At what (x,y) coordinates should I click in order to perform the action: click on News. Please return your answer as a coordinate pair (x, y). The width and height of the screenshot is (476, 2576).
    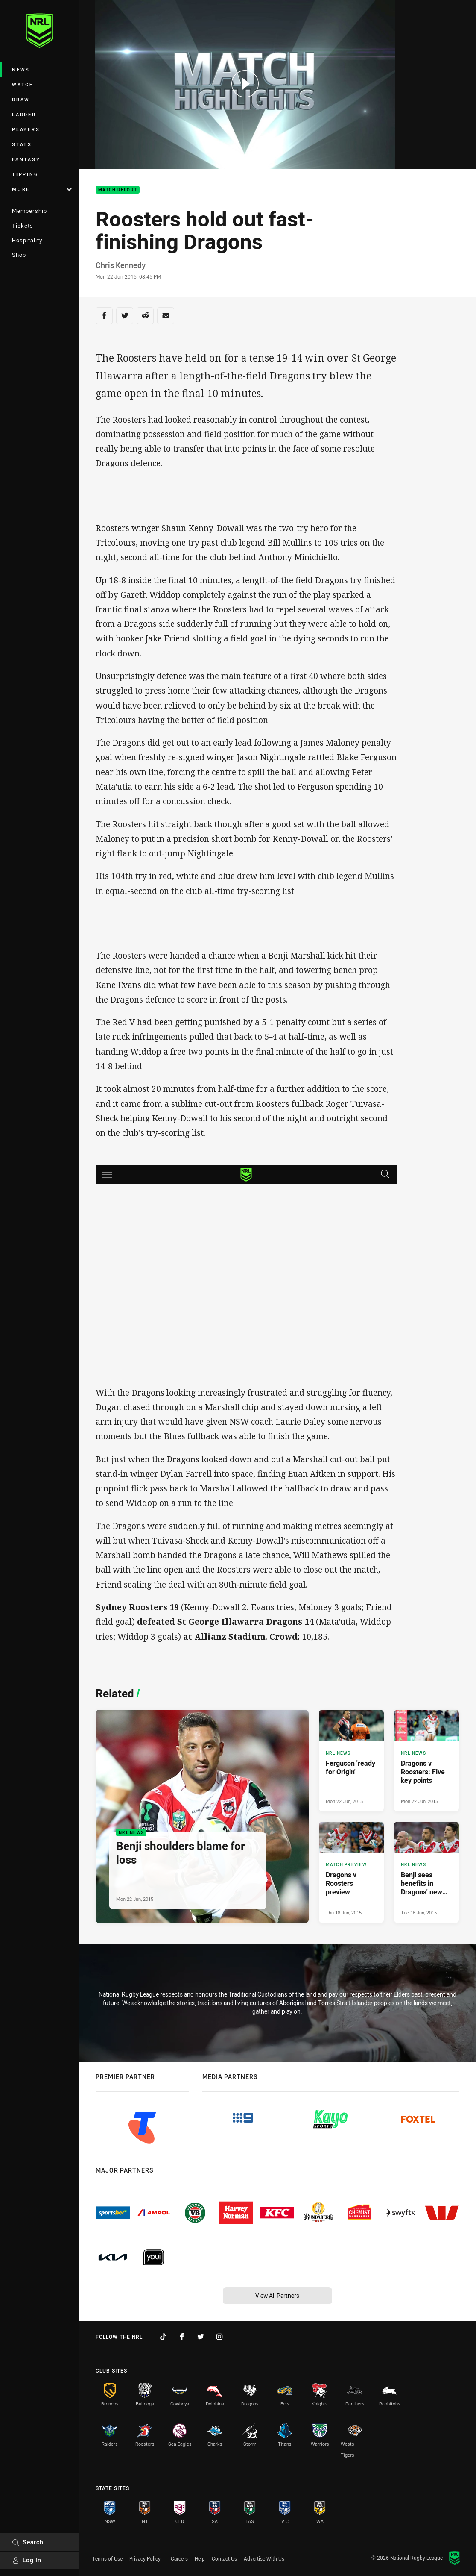
    Looking at the image, I should click on (21, 69).